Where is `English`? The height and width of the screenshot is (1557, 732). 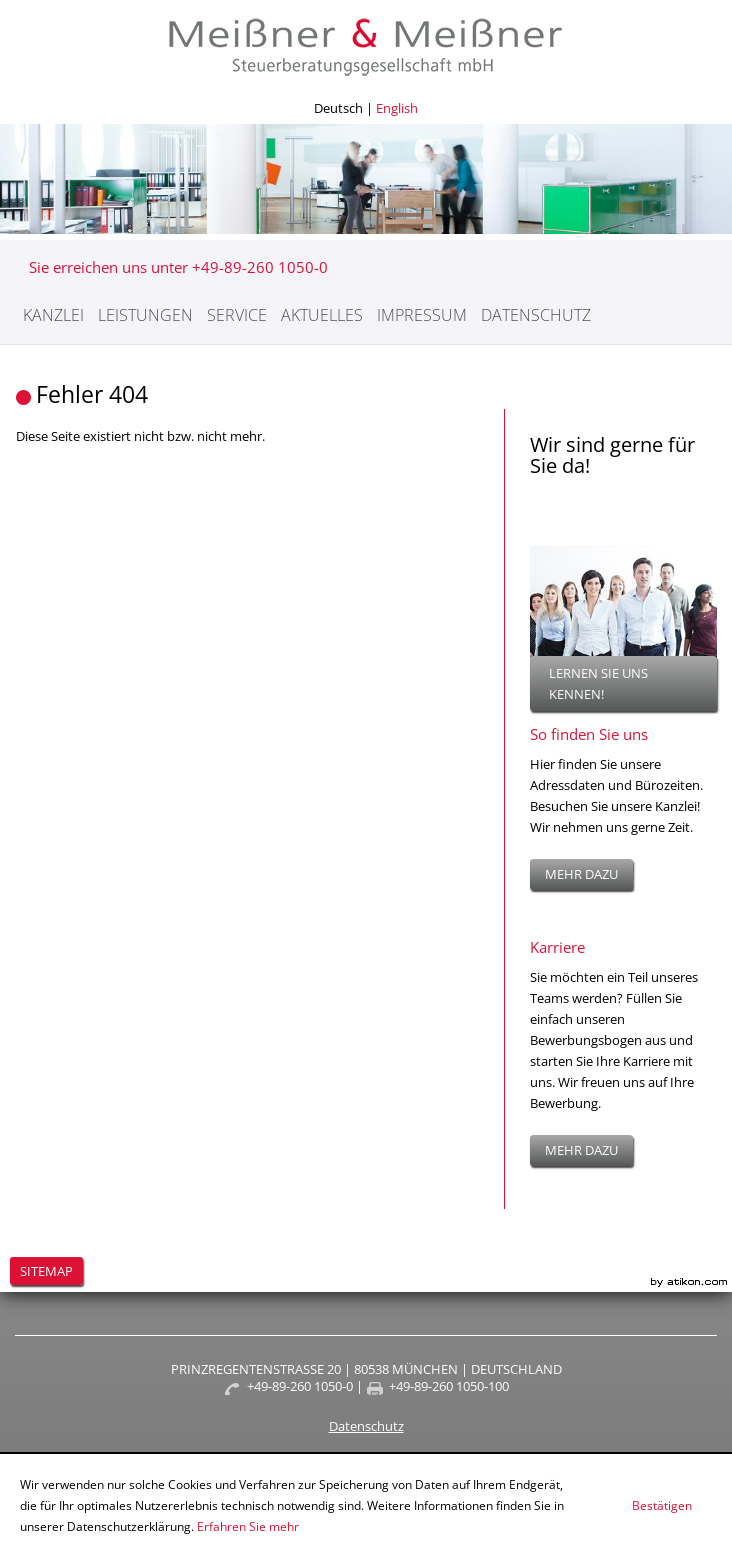 English is located at coordinates (397, 108).